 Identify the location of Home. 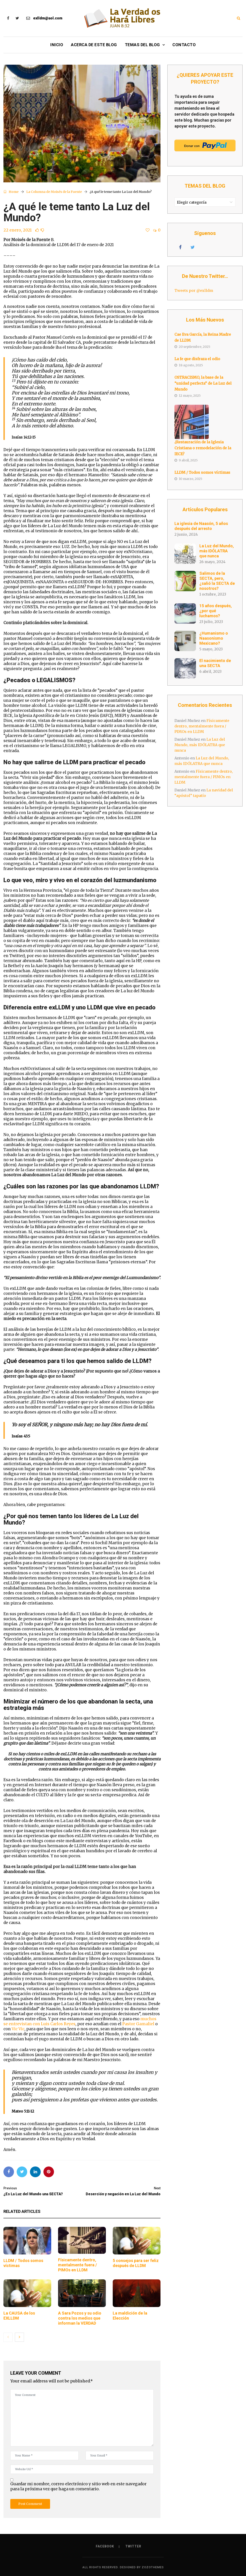
(11, 192).